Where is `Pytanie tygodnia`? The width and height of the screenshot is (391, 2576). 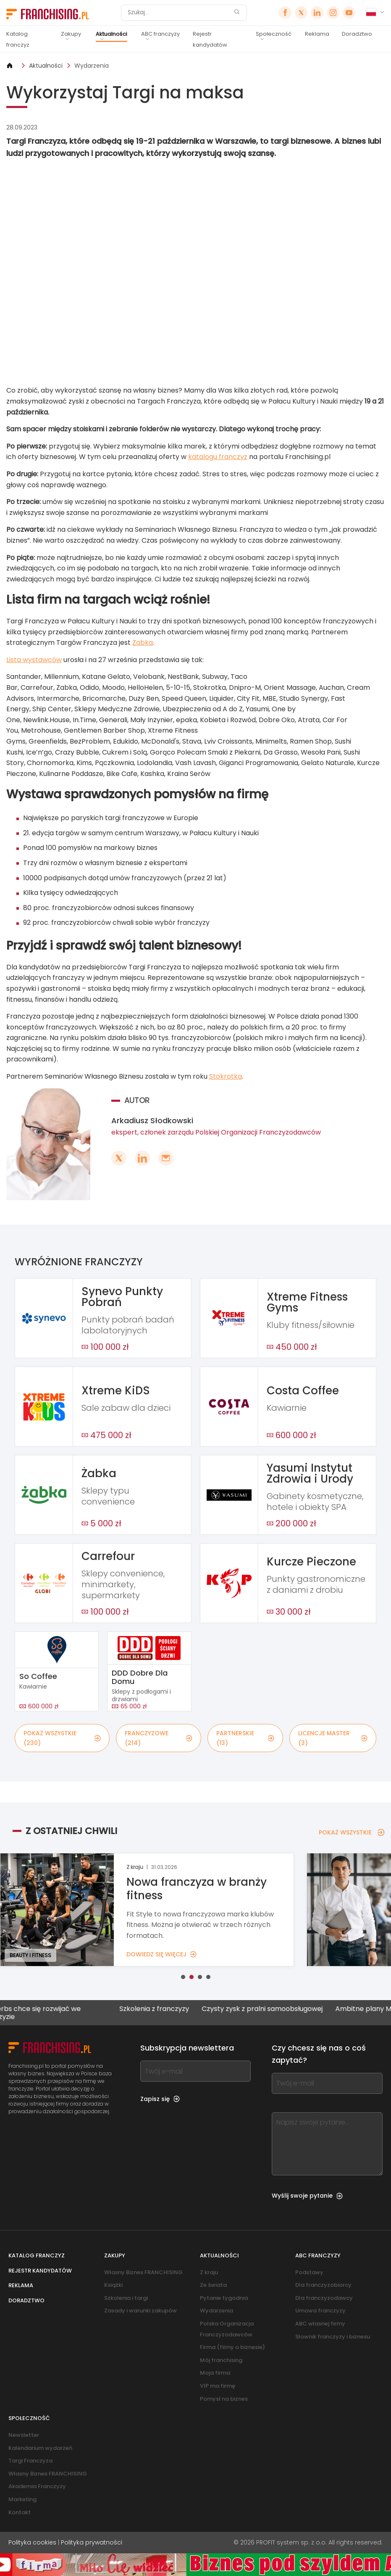 Pytanie tygodnia is located at coordinates (224, 2298).